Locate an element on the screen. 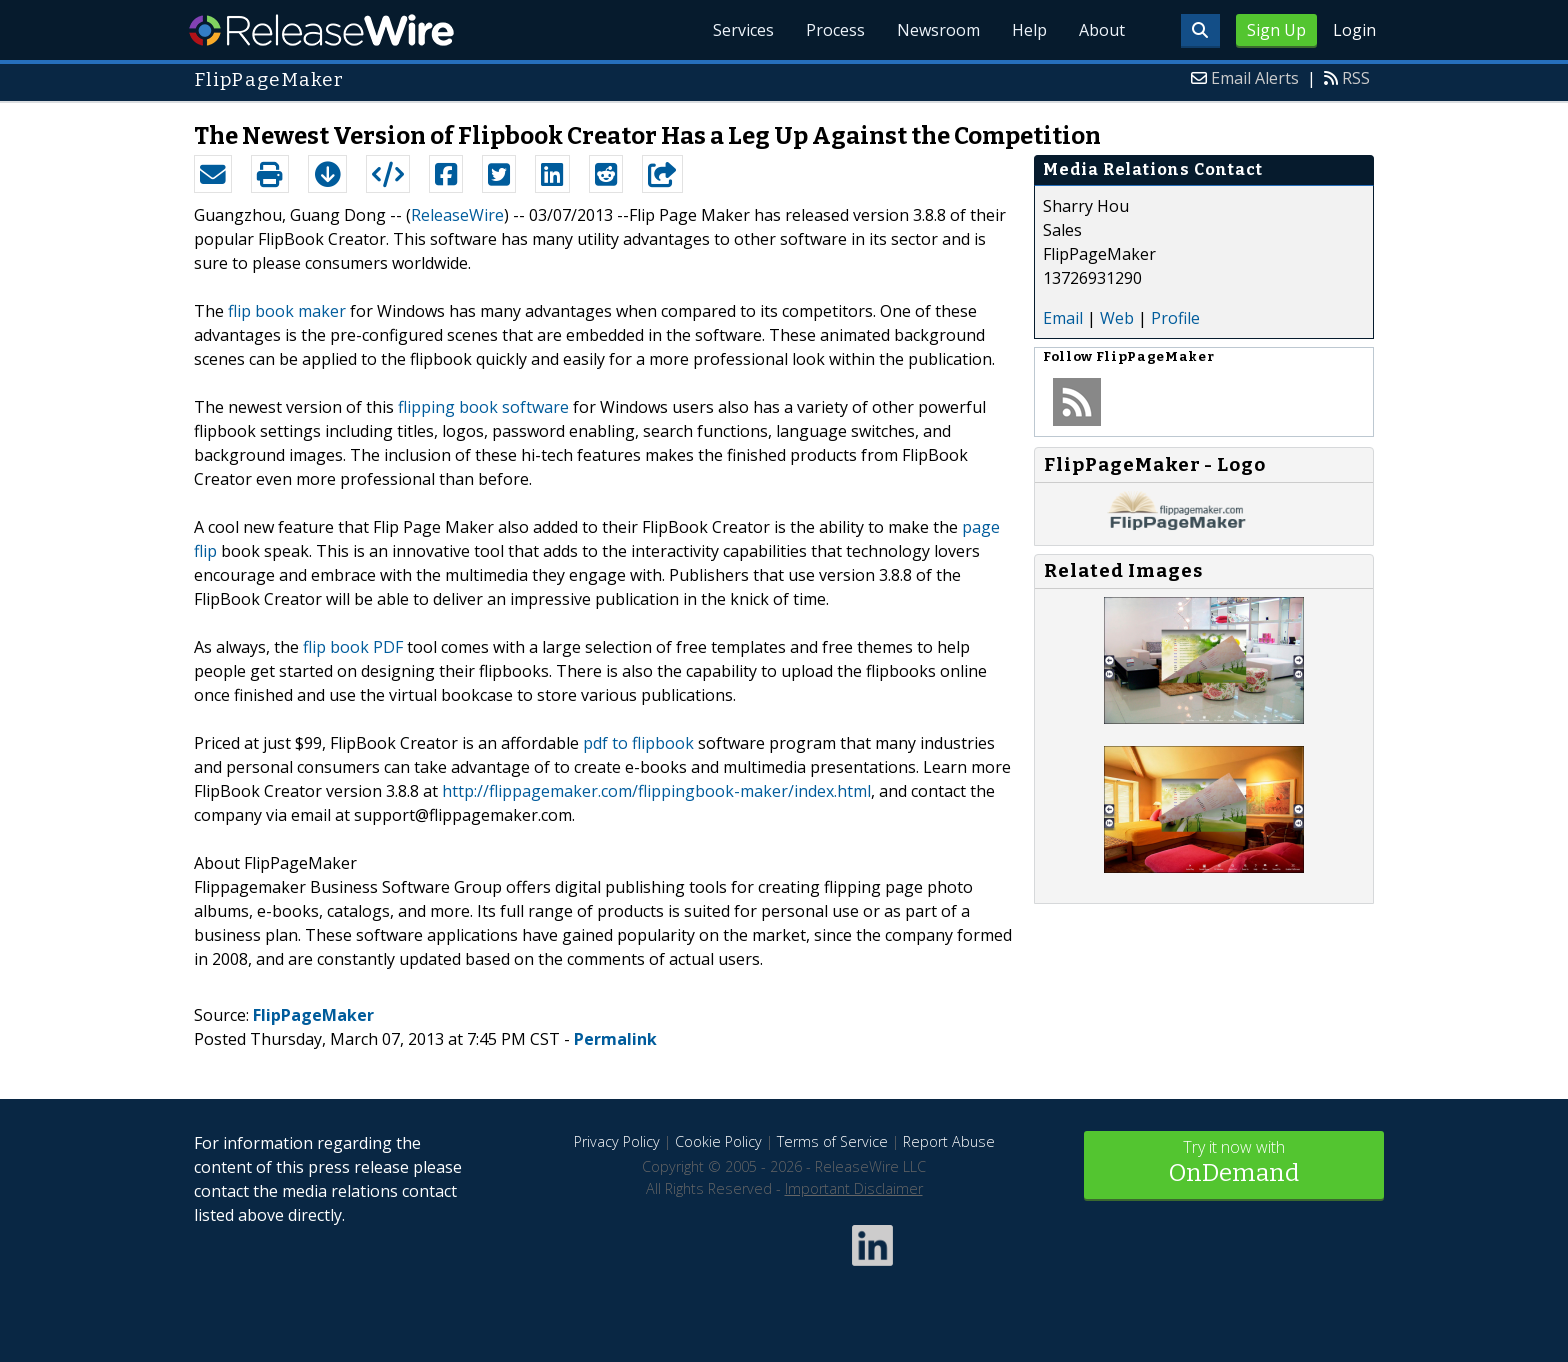 This screenshot has height=1362, width=1568. Cookie Policy is located at coordinates (718, 1141).